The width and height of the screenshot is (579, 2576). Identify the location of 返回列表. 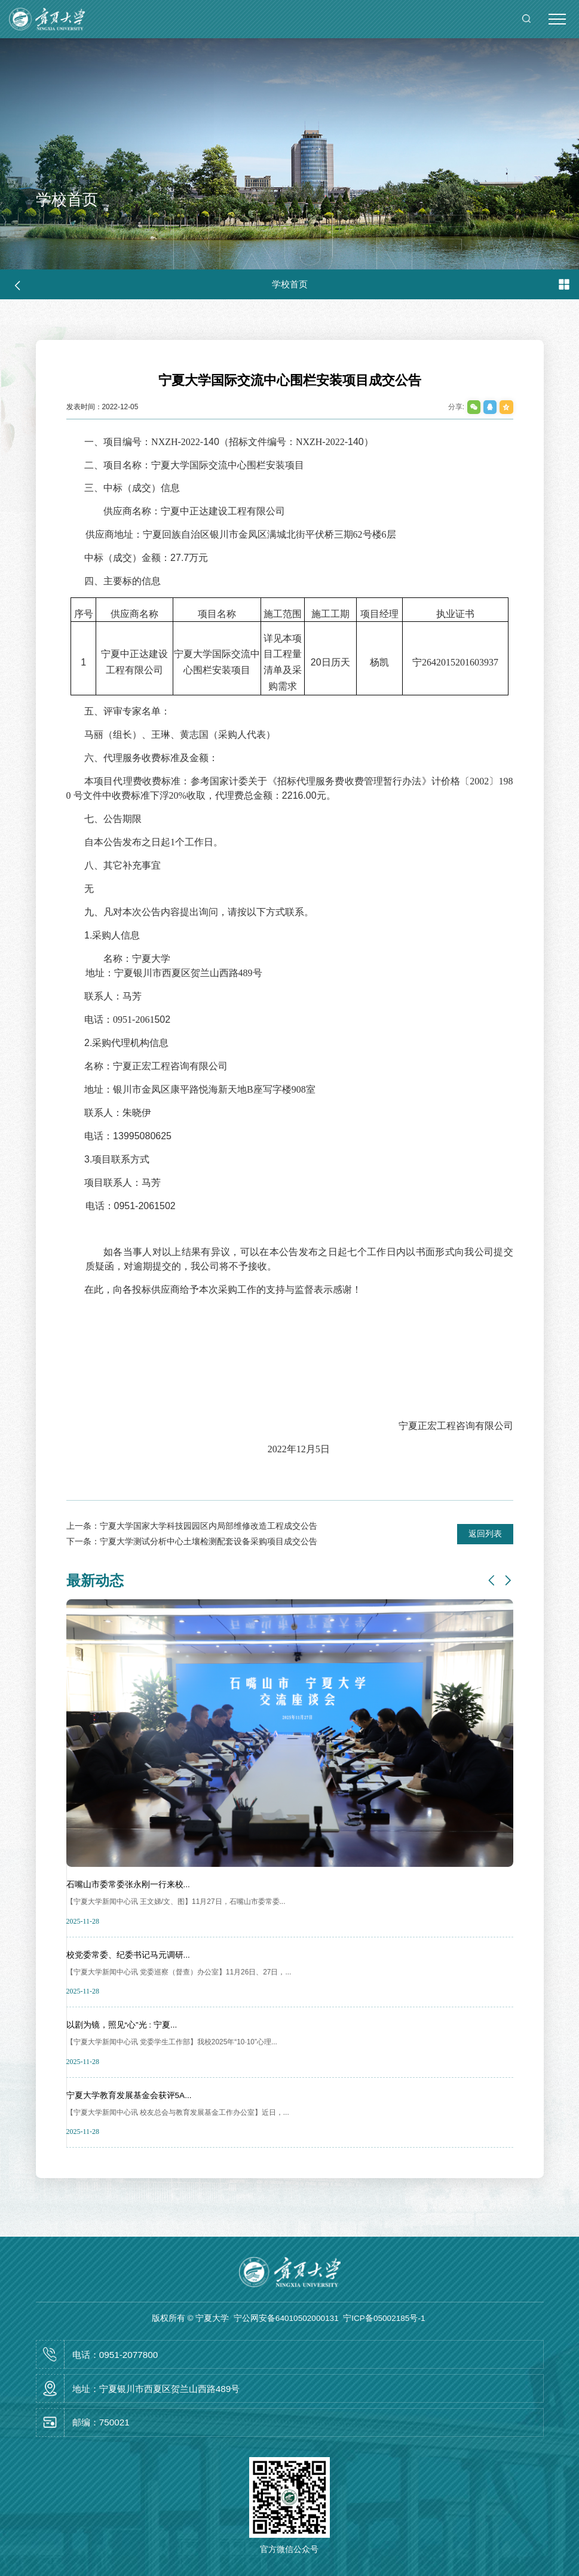
(485, 1533).